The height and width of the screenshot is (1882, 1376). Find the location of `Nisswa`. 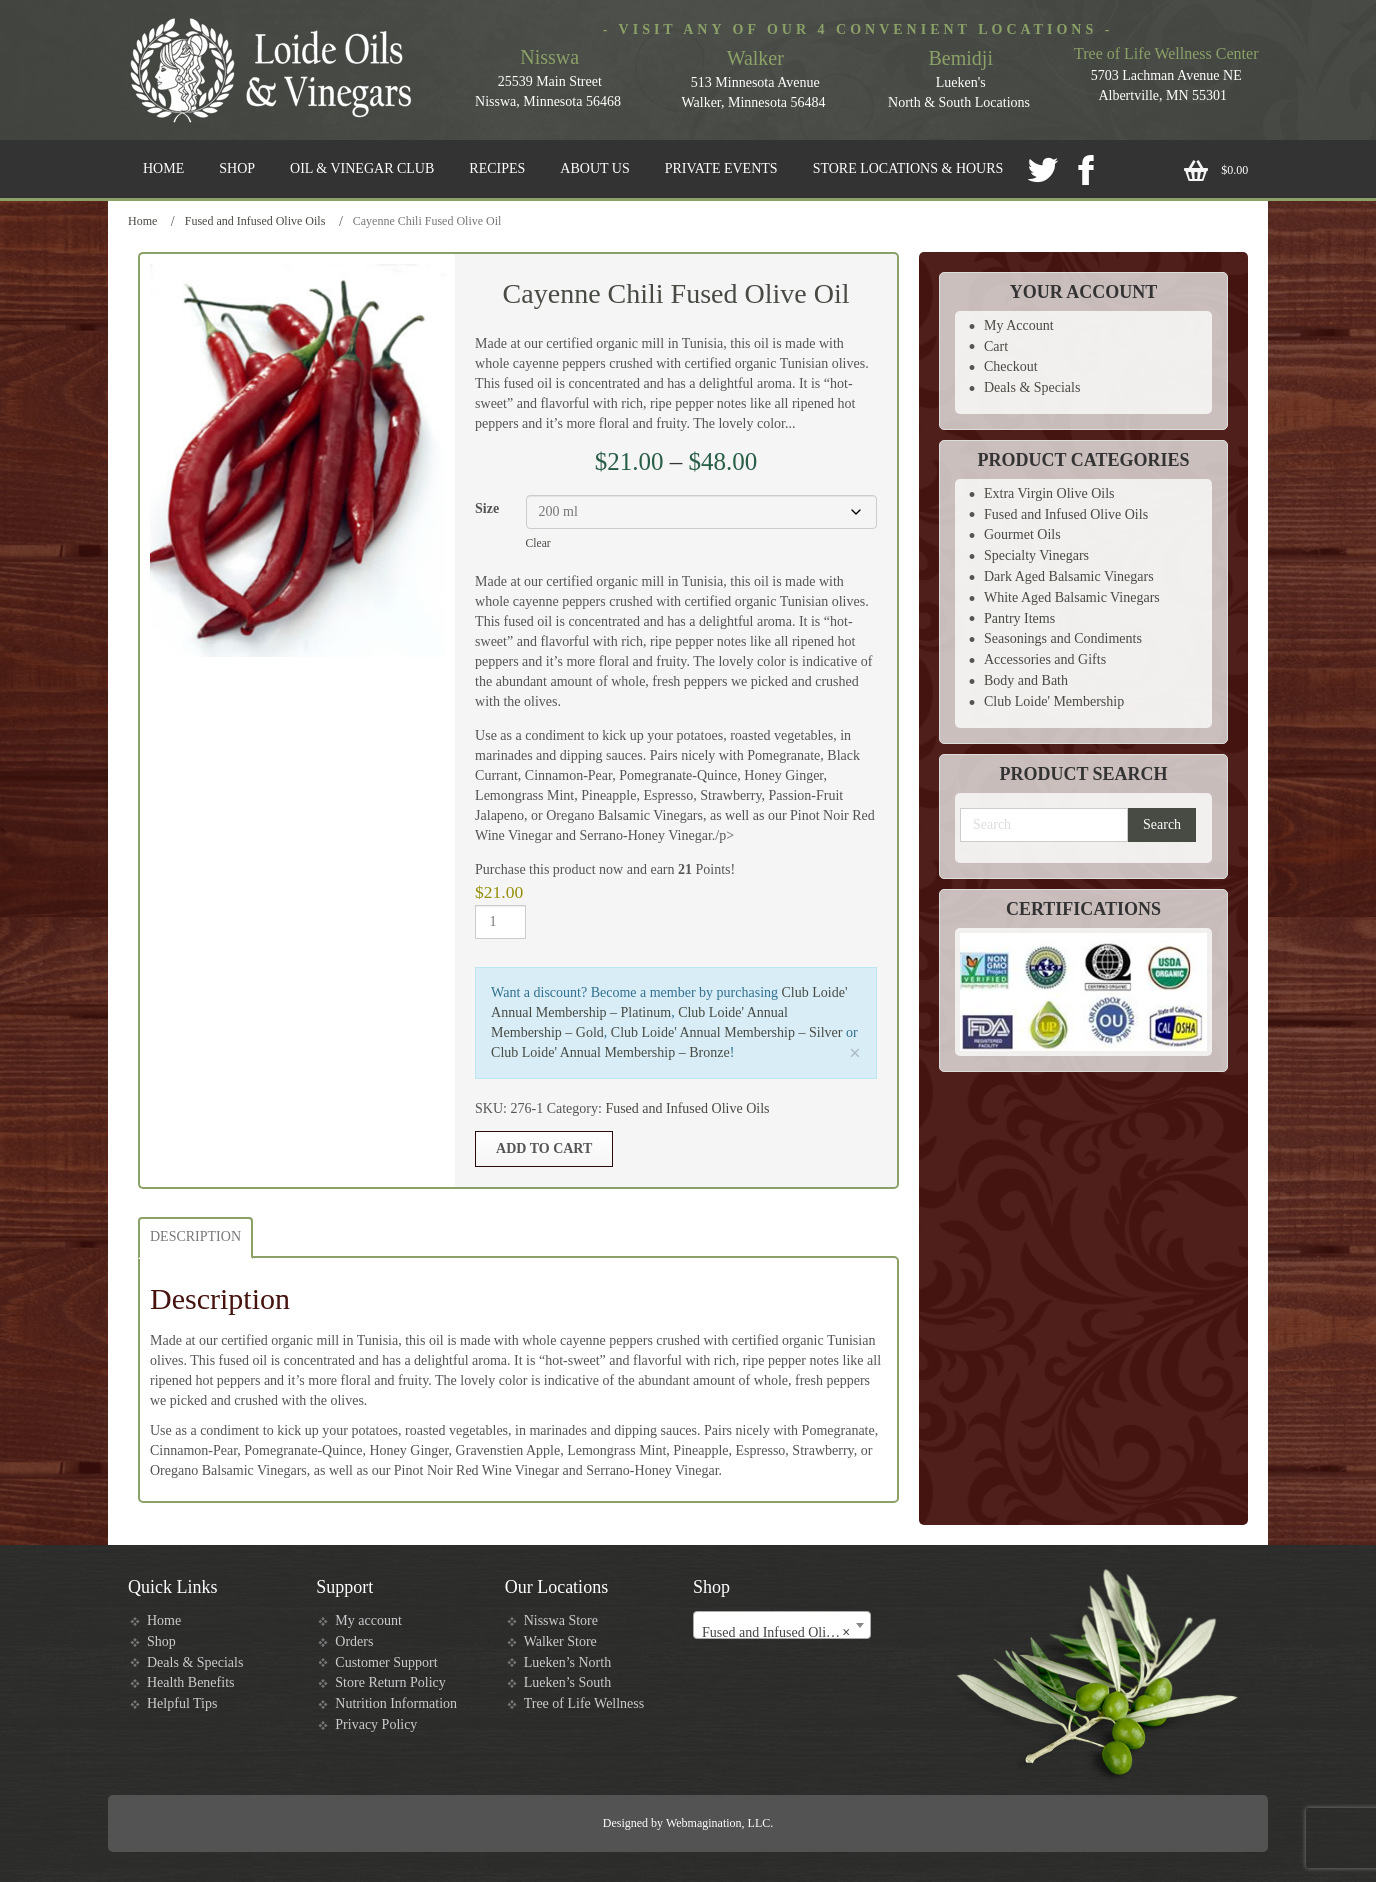

Nisswa is located at coordinates (549, 57).